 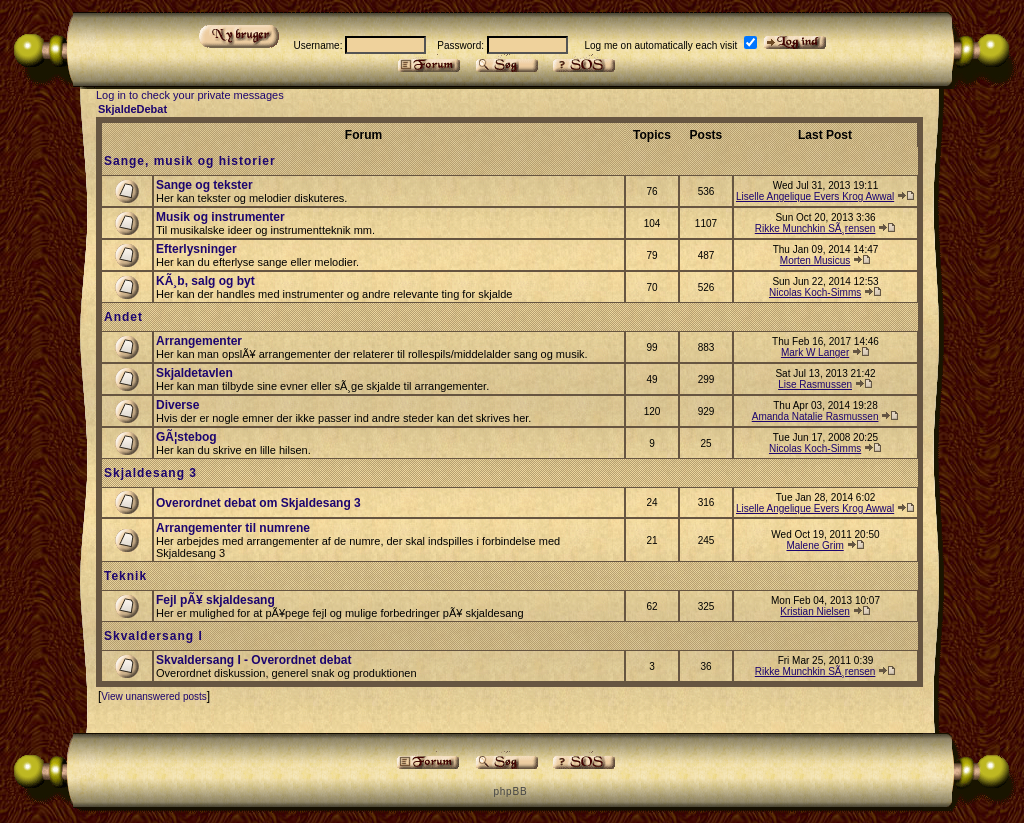 I want to click on p h p B B, so click(x=509, y=791).